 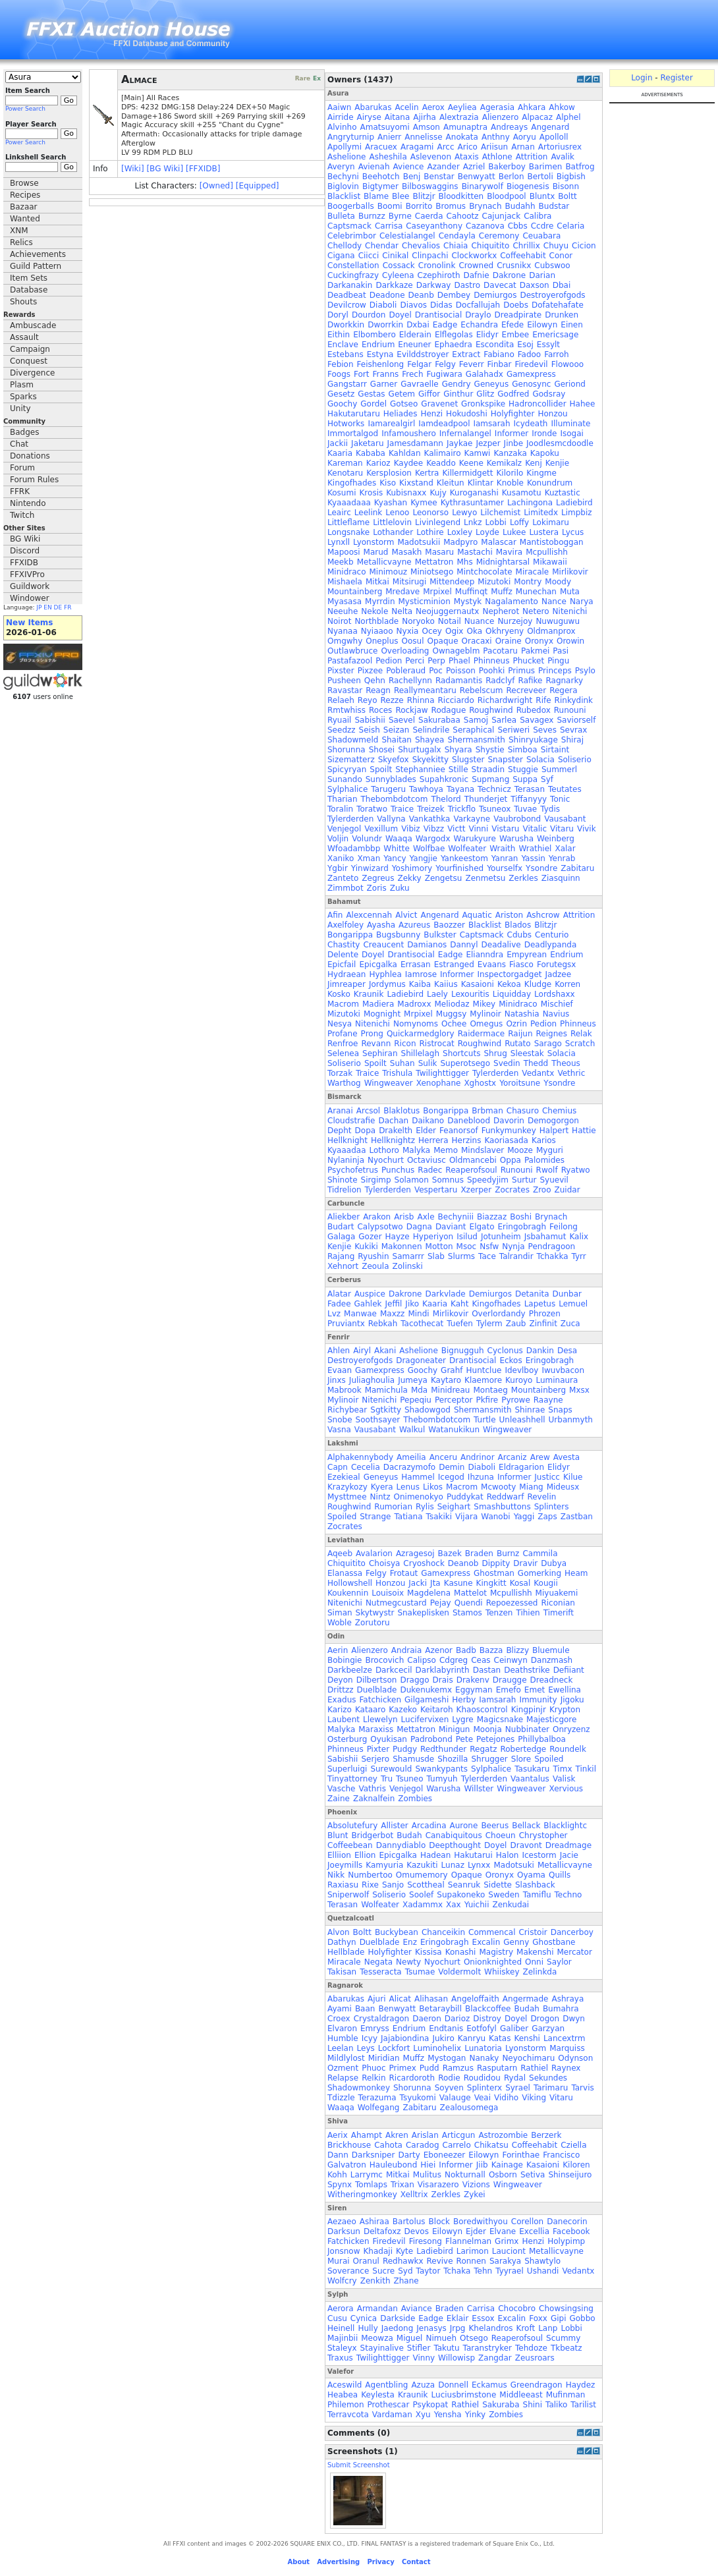 What do you see at coordinates (378, 1004) in the screenshot?
I see `Madiera` at bounding box center [378, 1004].